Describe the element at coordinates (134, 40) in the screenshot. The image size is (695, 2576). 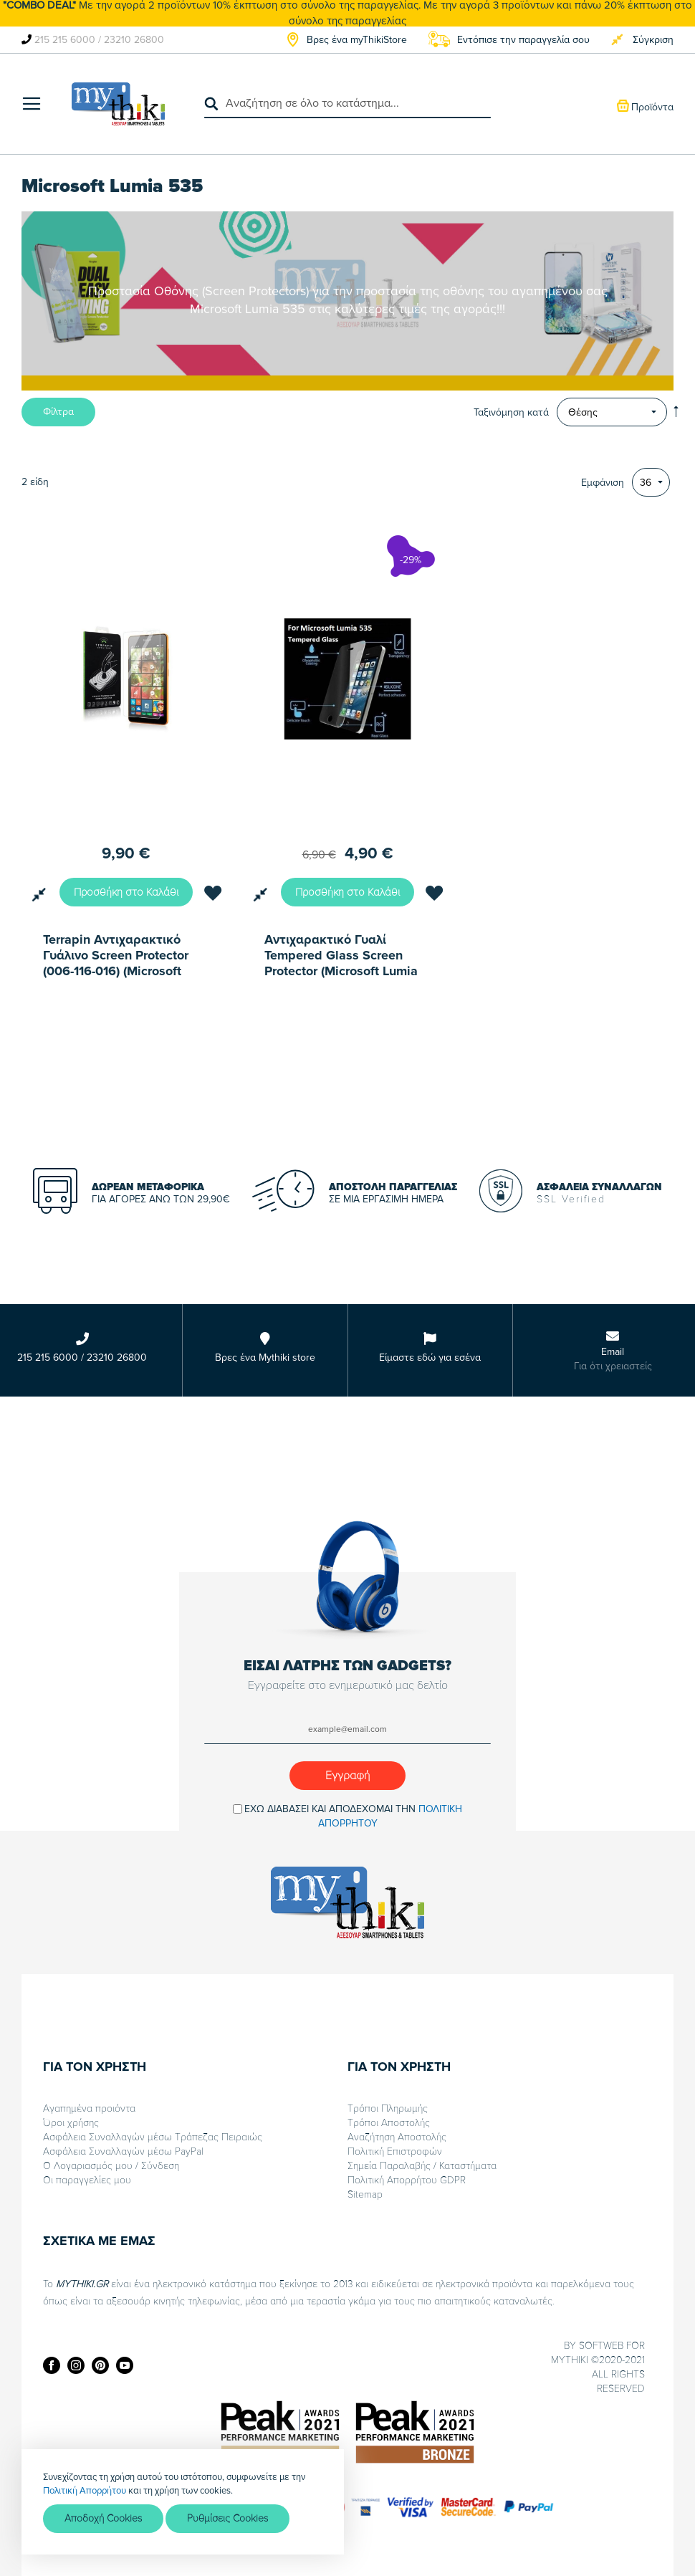
I see `23210 26800` at that location.